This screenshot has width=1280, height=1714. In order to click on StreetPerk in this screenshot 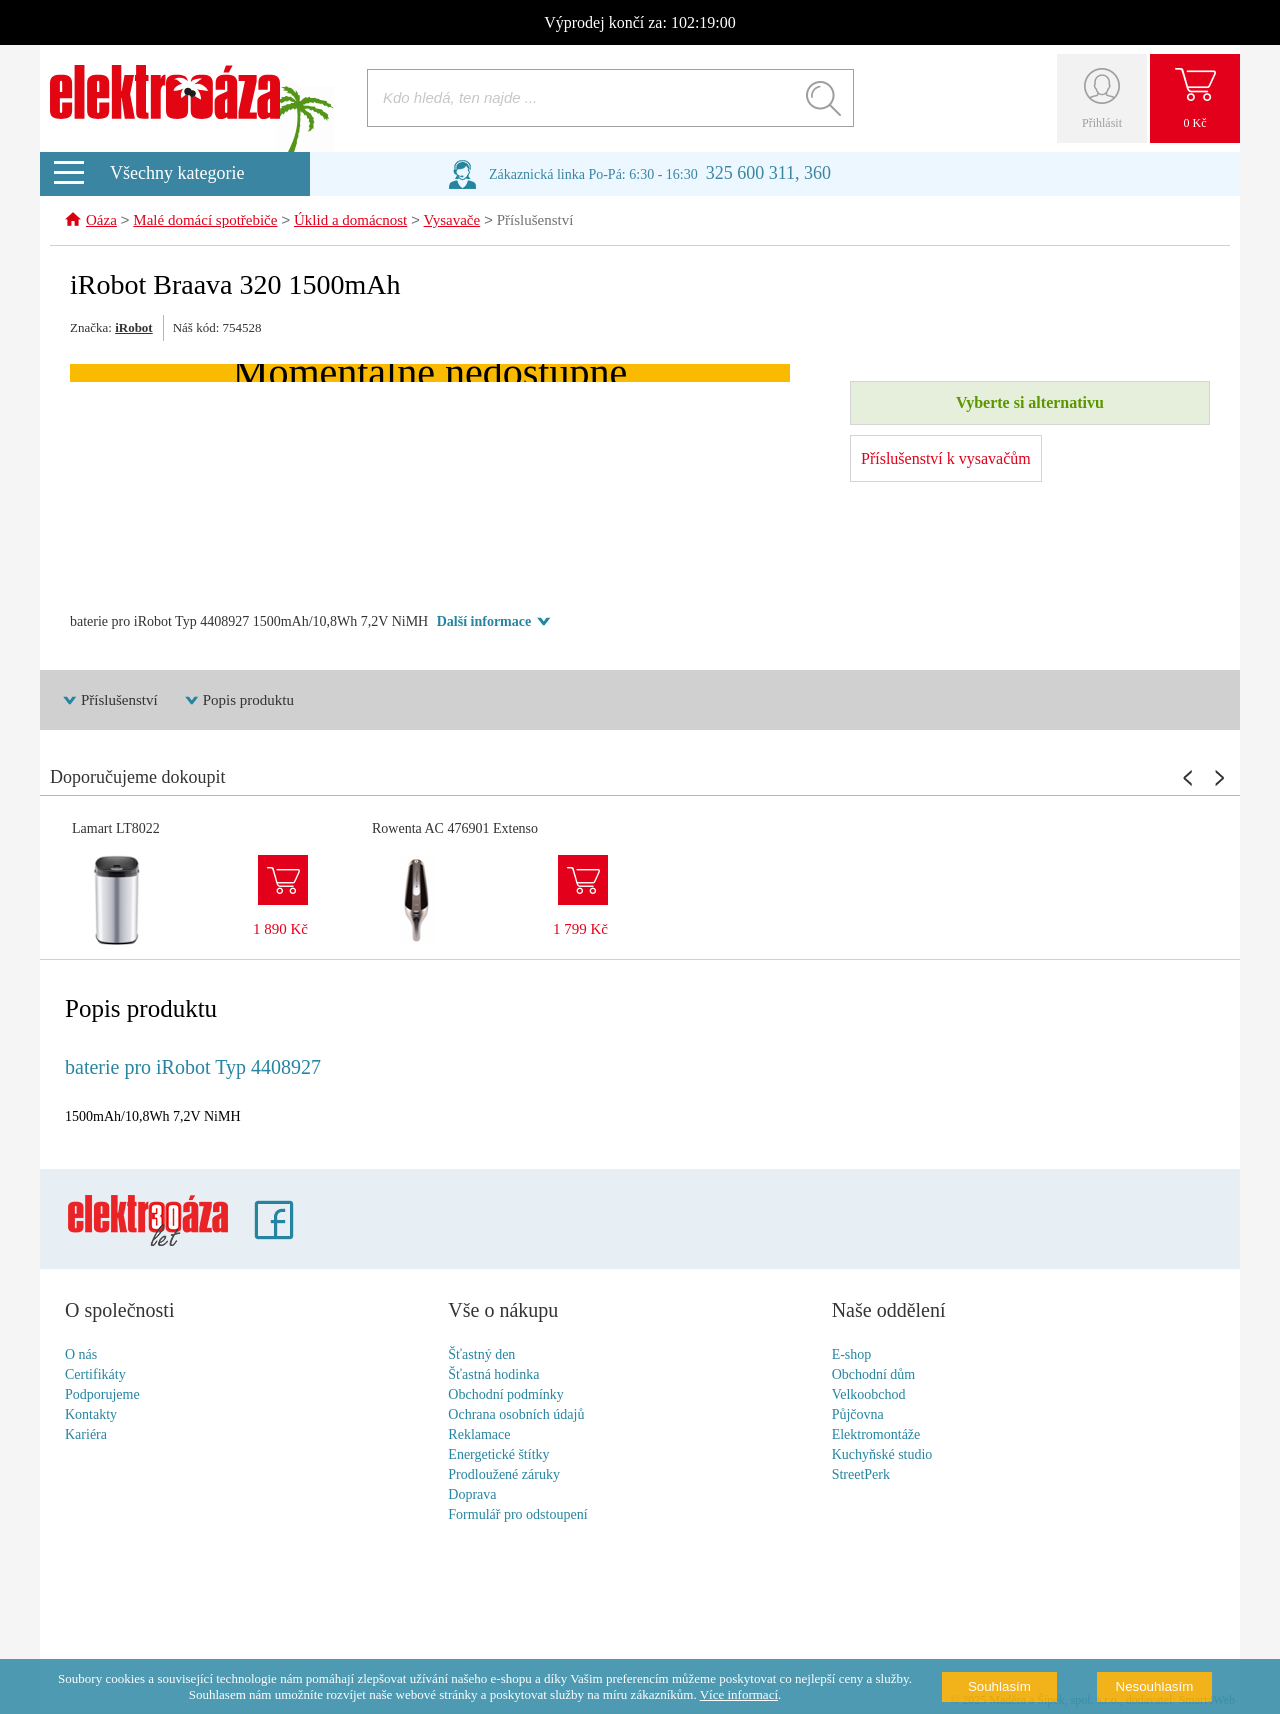, I will do `click(861, 1475)`.